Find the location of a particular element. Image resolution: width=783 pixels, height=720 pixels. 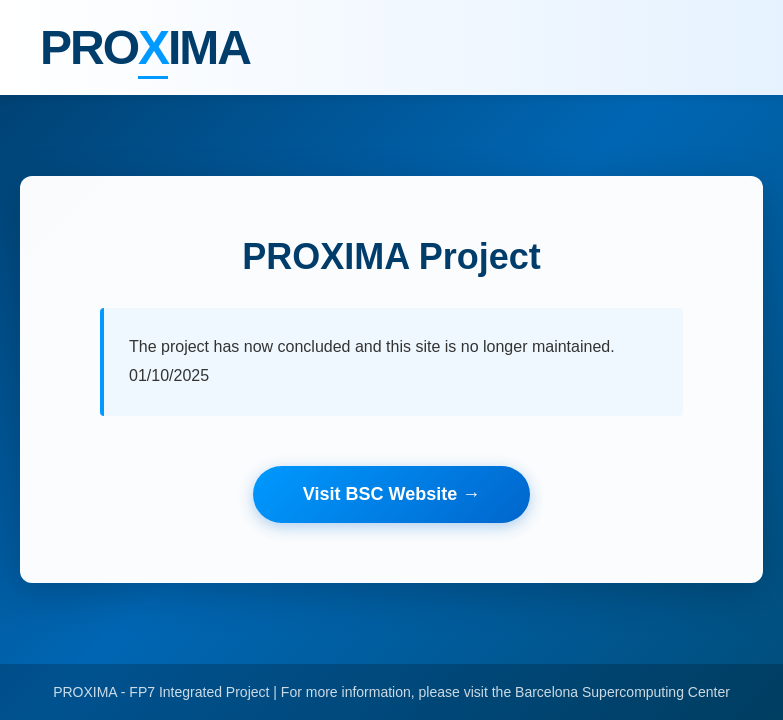

Visit BSC Website → is located at coordinates (391, 494).